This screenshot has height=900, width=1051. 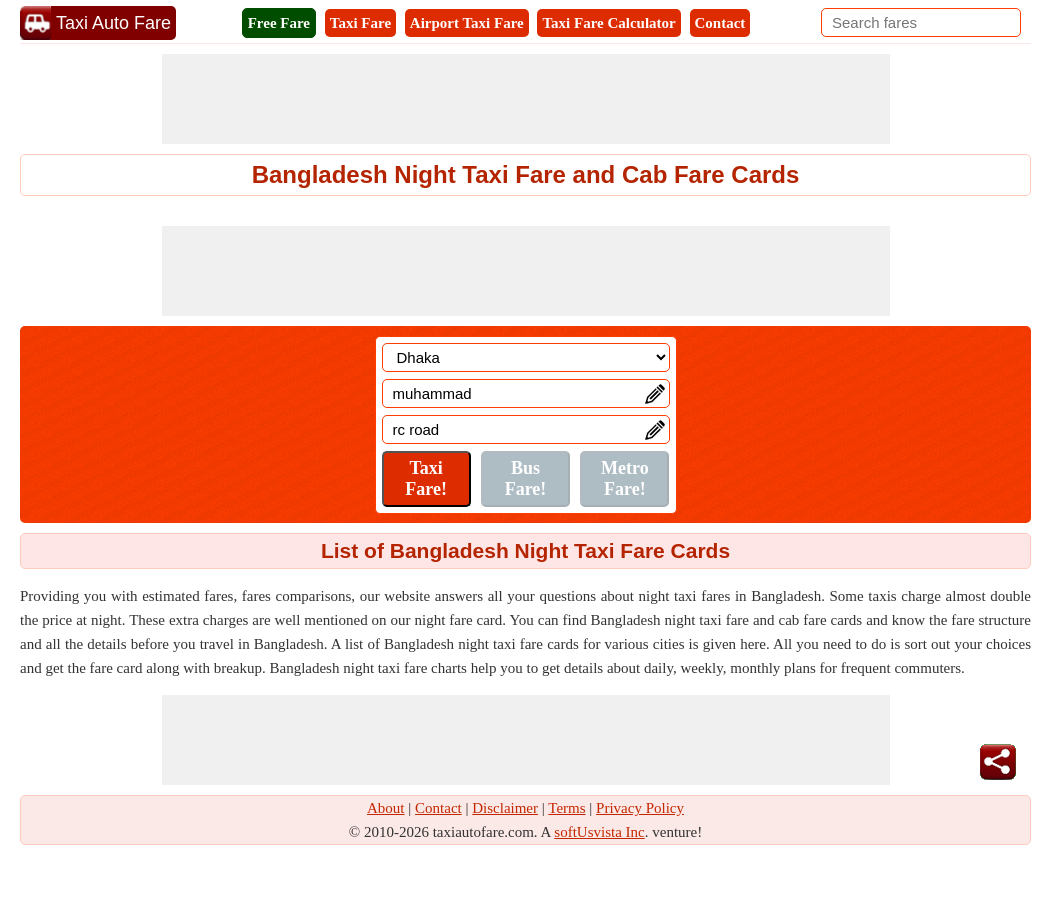 I want to click on [Location], so click(x=526, y=357).